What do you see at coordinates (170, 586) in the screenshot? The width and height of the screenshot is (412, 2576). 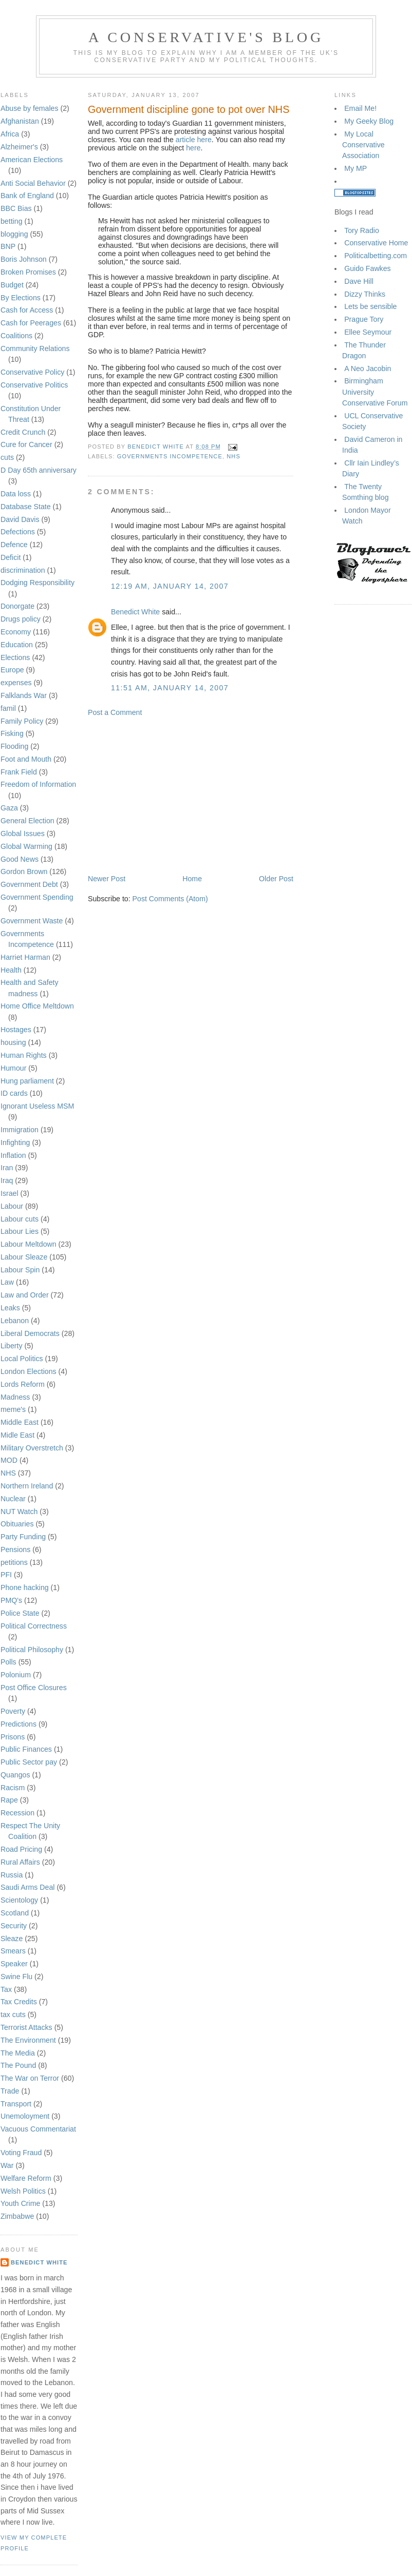 I see `12:19 am, January 14, 2007` at bounding box center [170, 586].